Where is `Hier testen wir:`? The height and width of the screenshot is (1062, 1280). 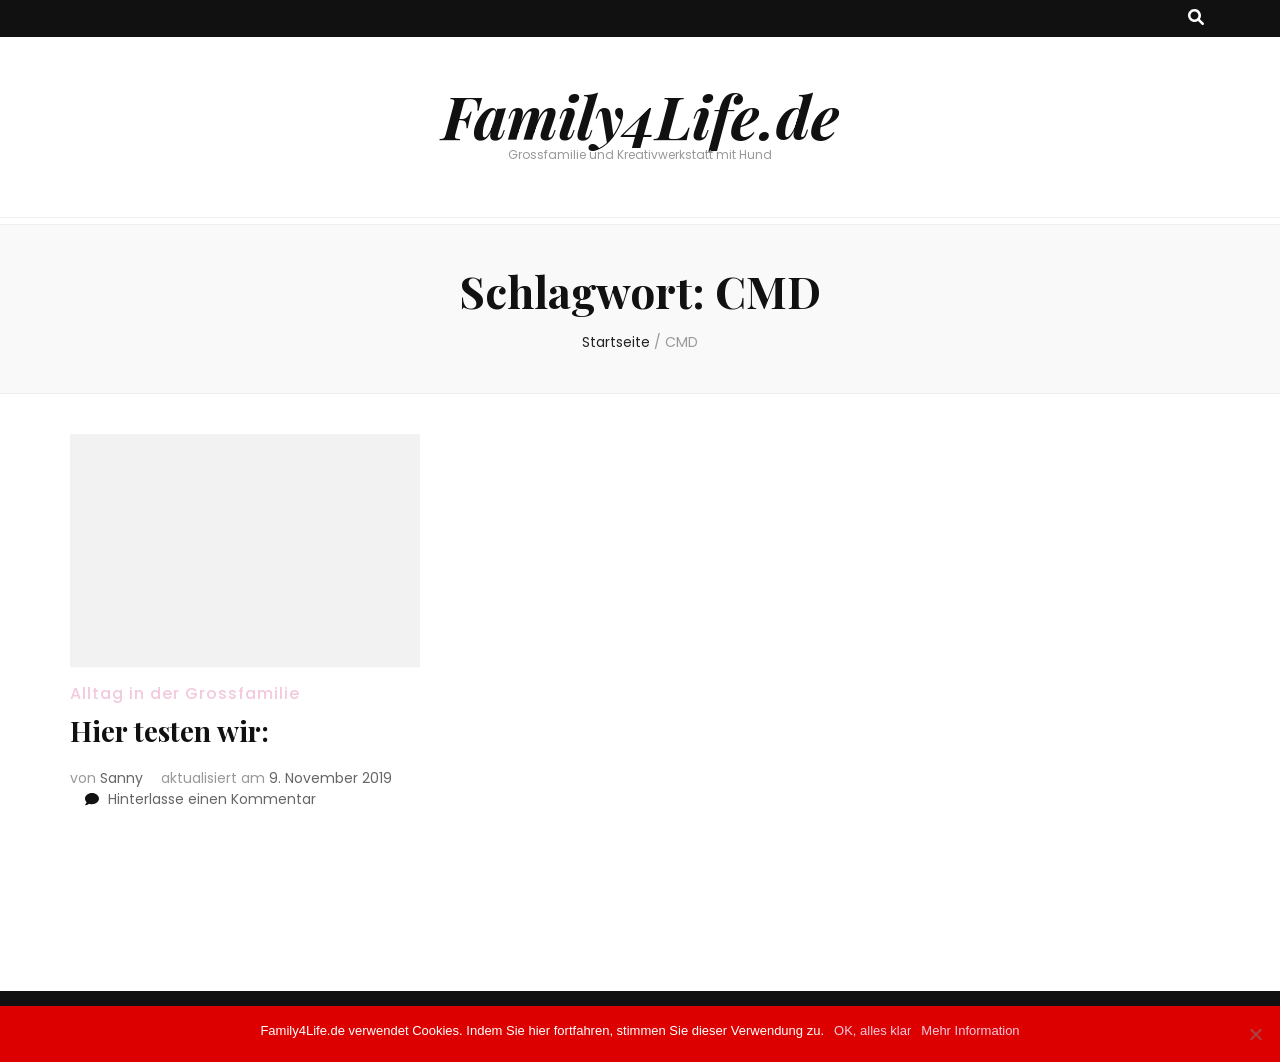
Hier testen wir: is located at coordinates (169, 730).